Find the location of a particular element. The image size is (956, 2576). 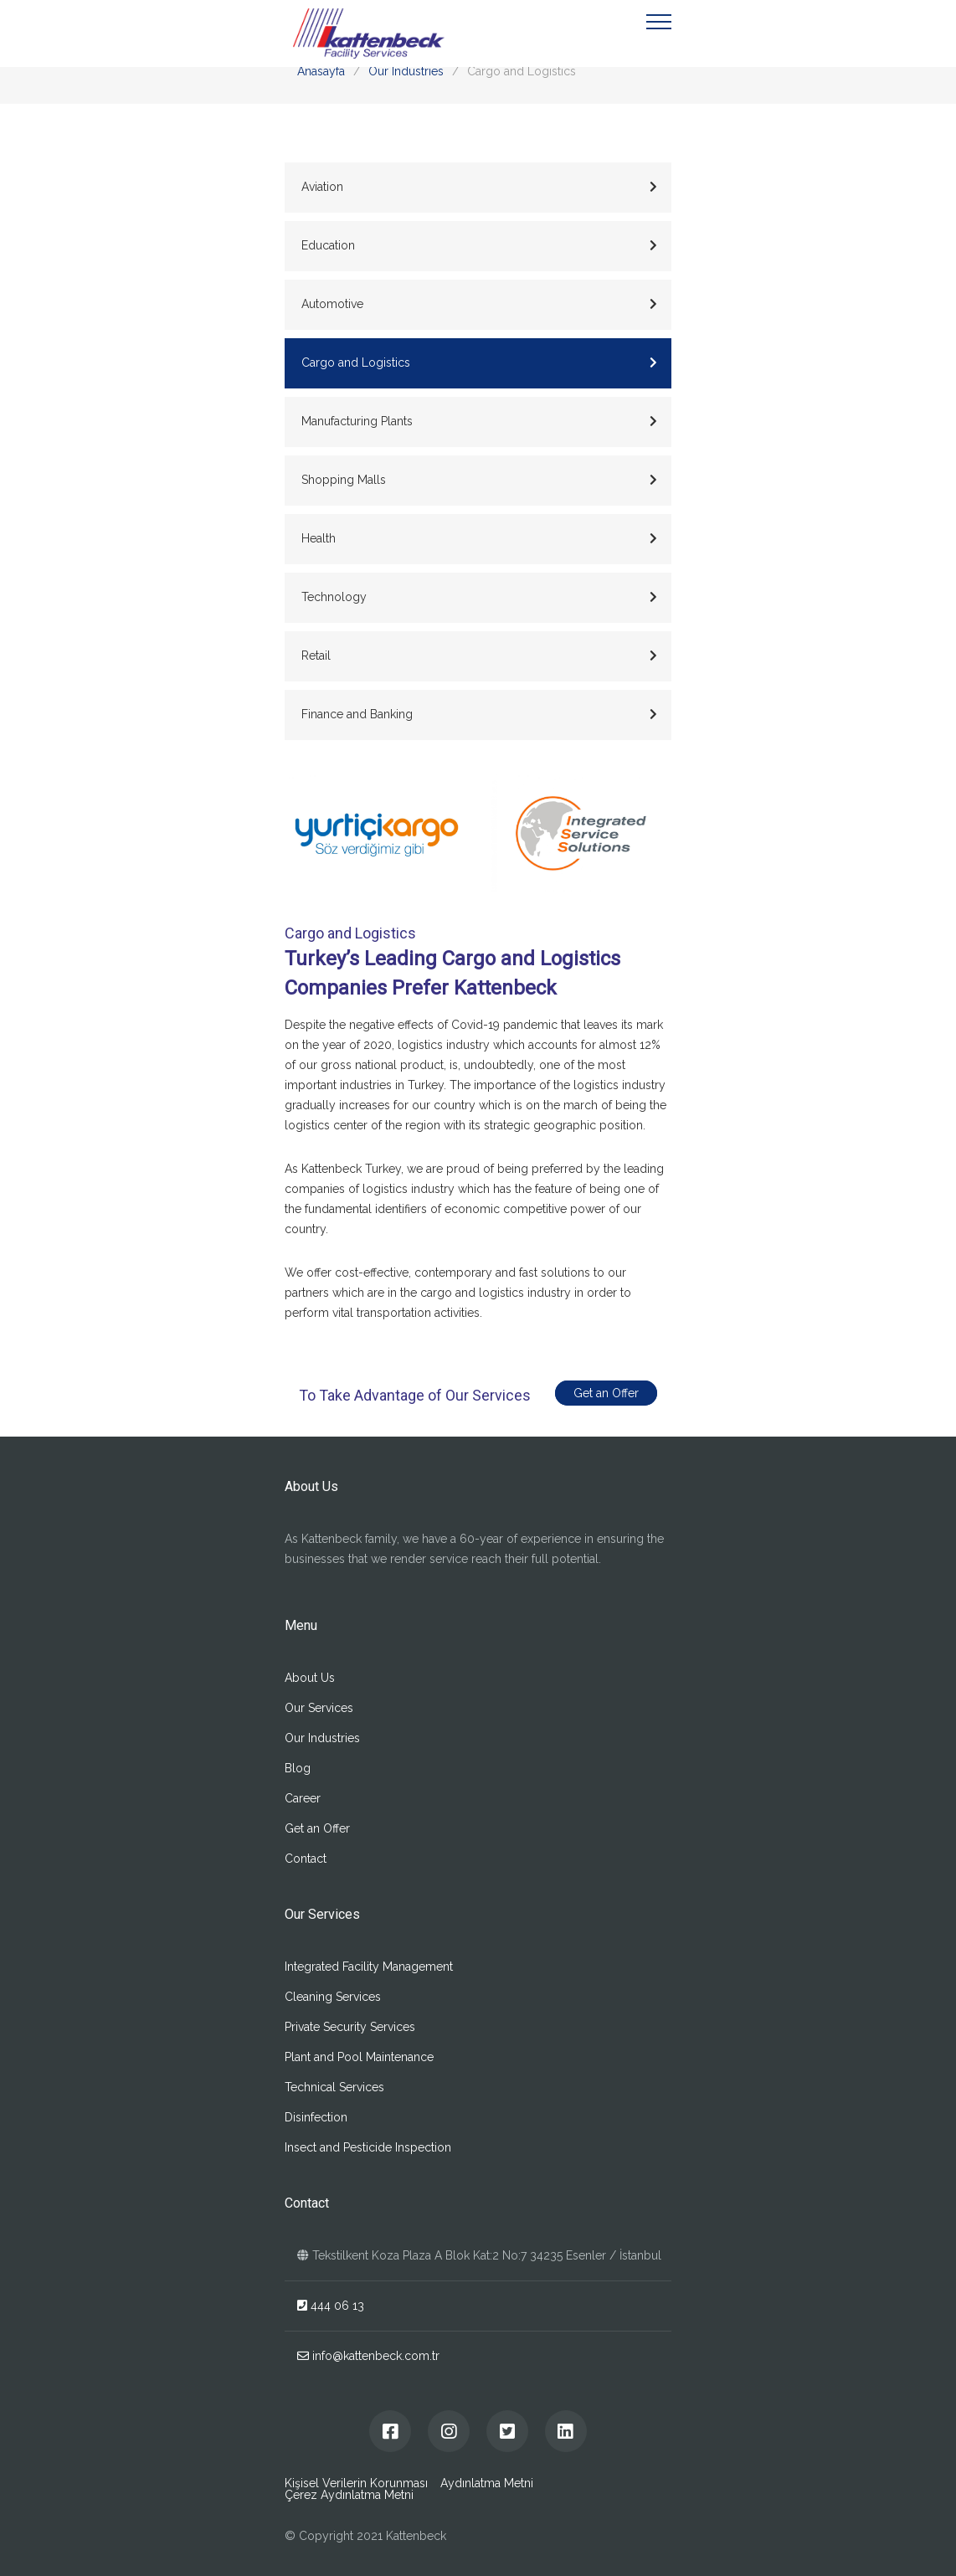

Finance and Banking is located at coordinates (479, 714).